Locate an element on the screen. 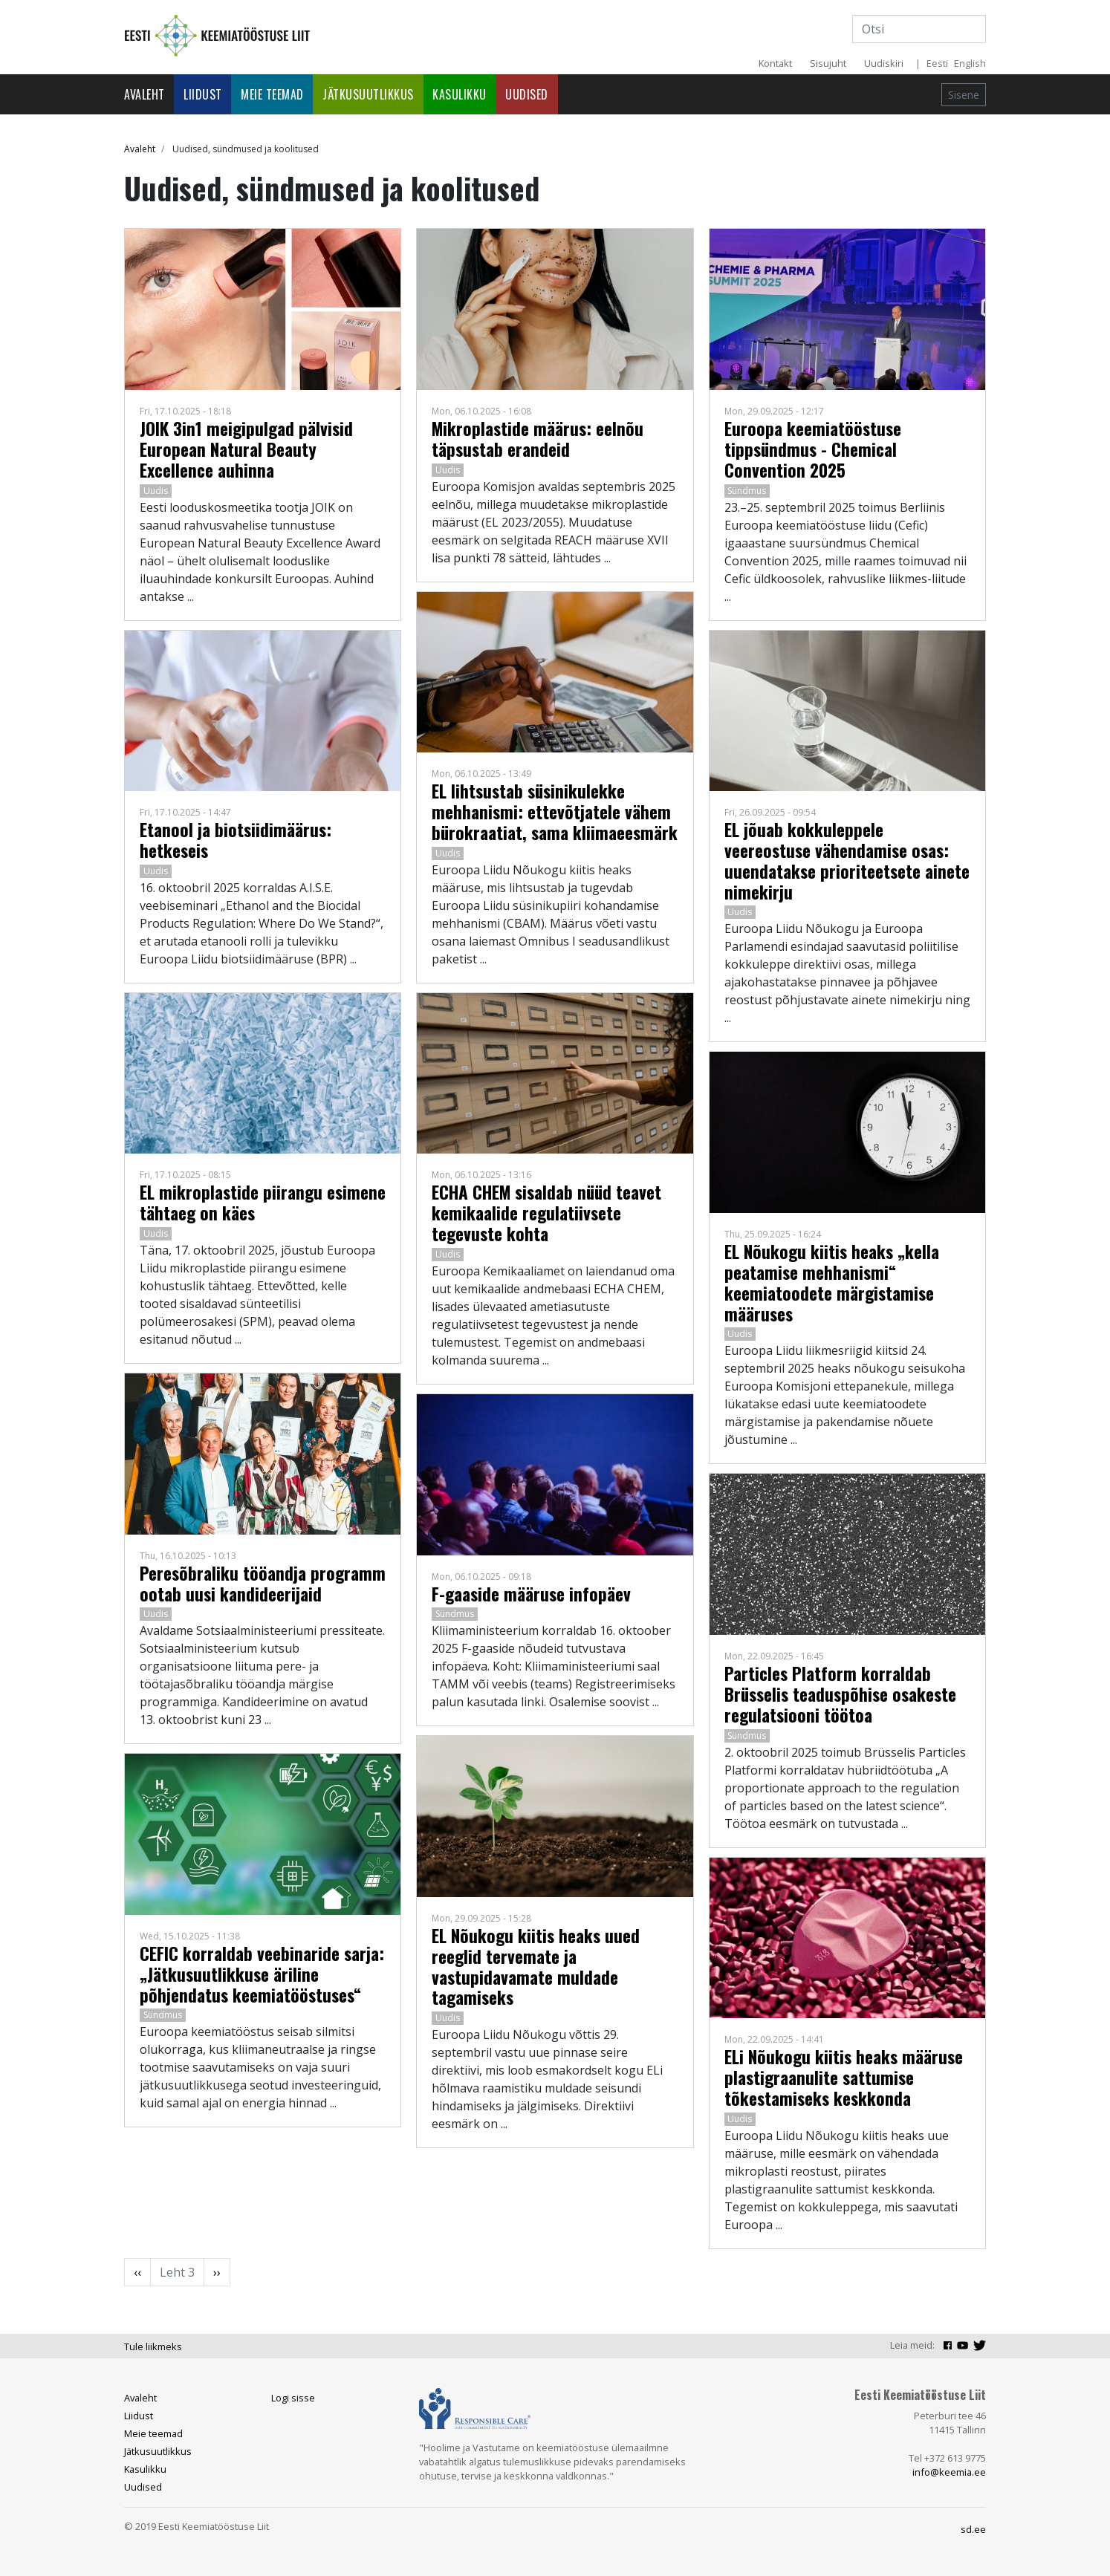  English is located at coordinates (970, 63).